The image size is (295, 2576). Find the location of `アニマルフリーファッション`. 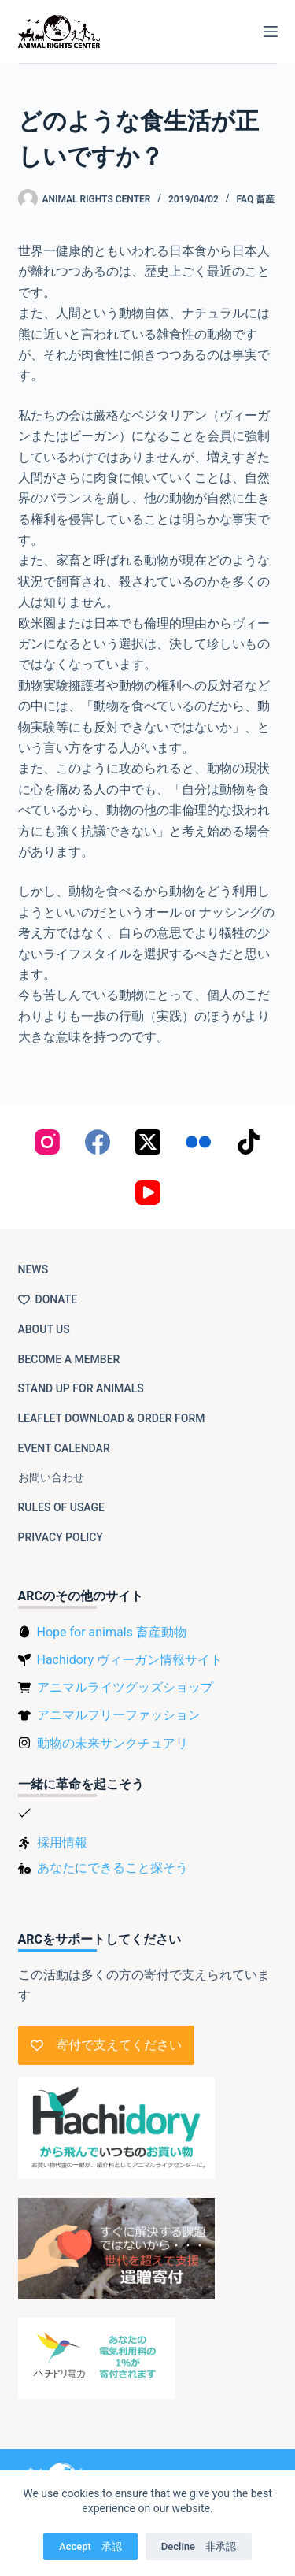

アニマルフリーファッション is located at coordinates (119, 1714).